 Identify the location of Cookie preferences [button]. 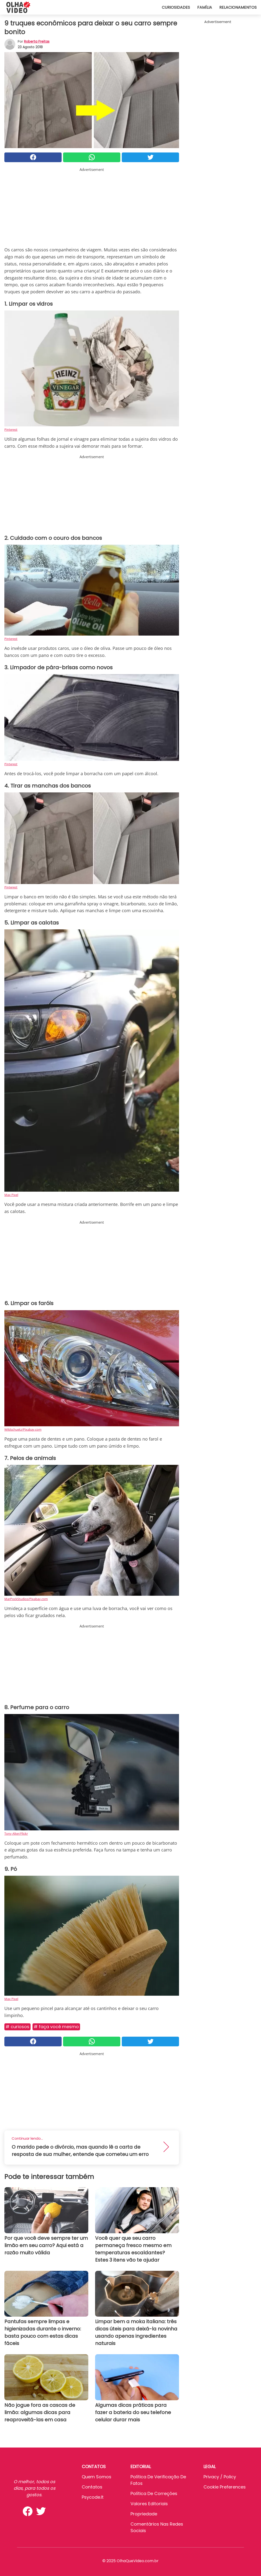
(225, 2487).